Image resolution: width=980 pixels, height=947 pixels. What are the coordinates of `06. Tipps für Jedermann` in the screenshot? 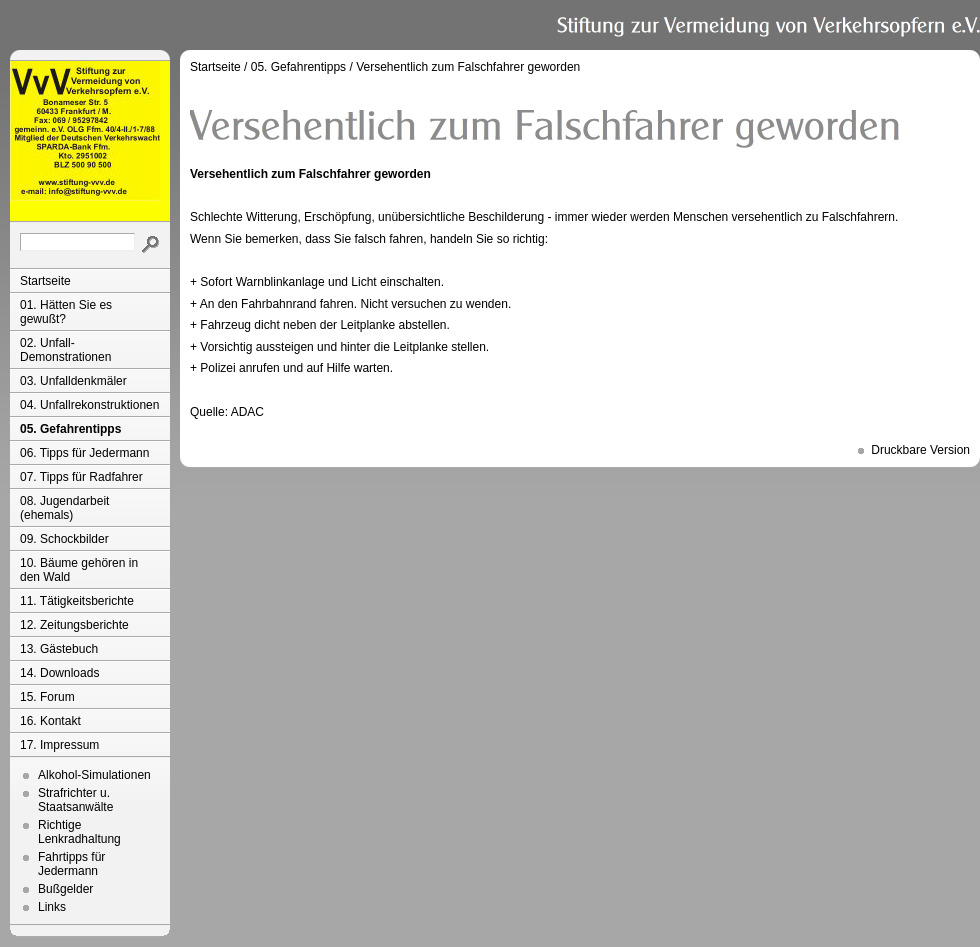 It's located at (84, 453).